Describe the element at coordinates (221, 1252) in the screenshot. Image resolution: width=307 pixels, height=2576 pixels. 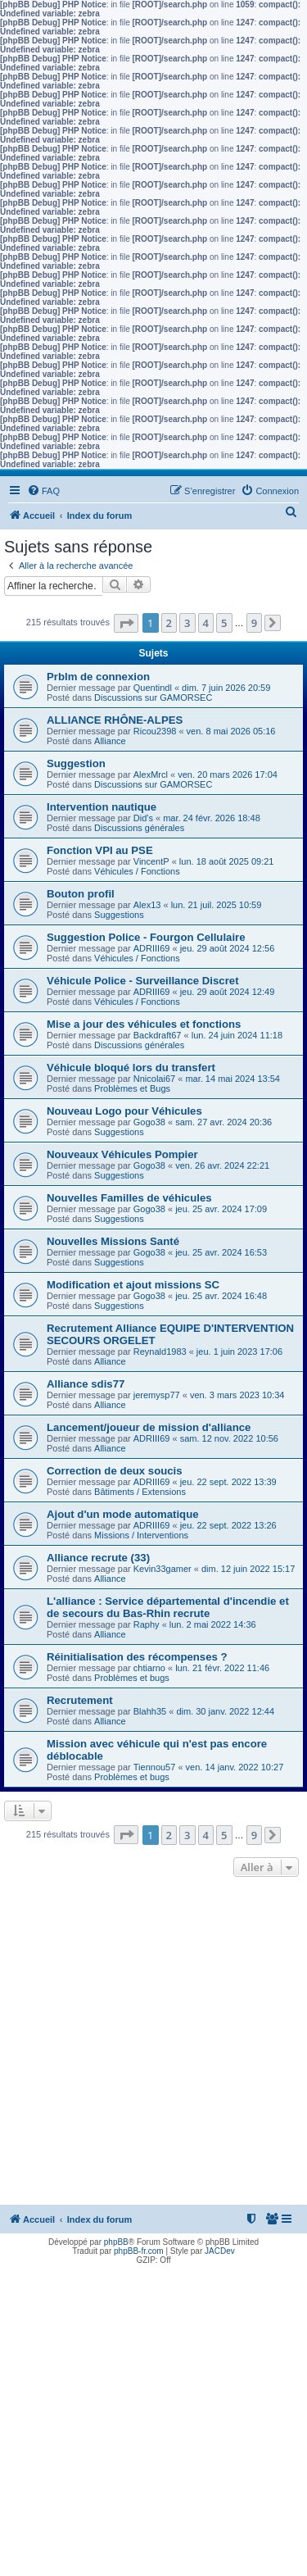
I see `jeu. 25 avr. 2024 16:53` at that location.